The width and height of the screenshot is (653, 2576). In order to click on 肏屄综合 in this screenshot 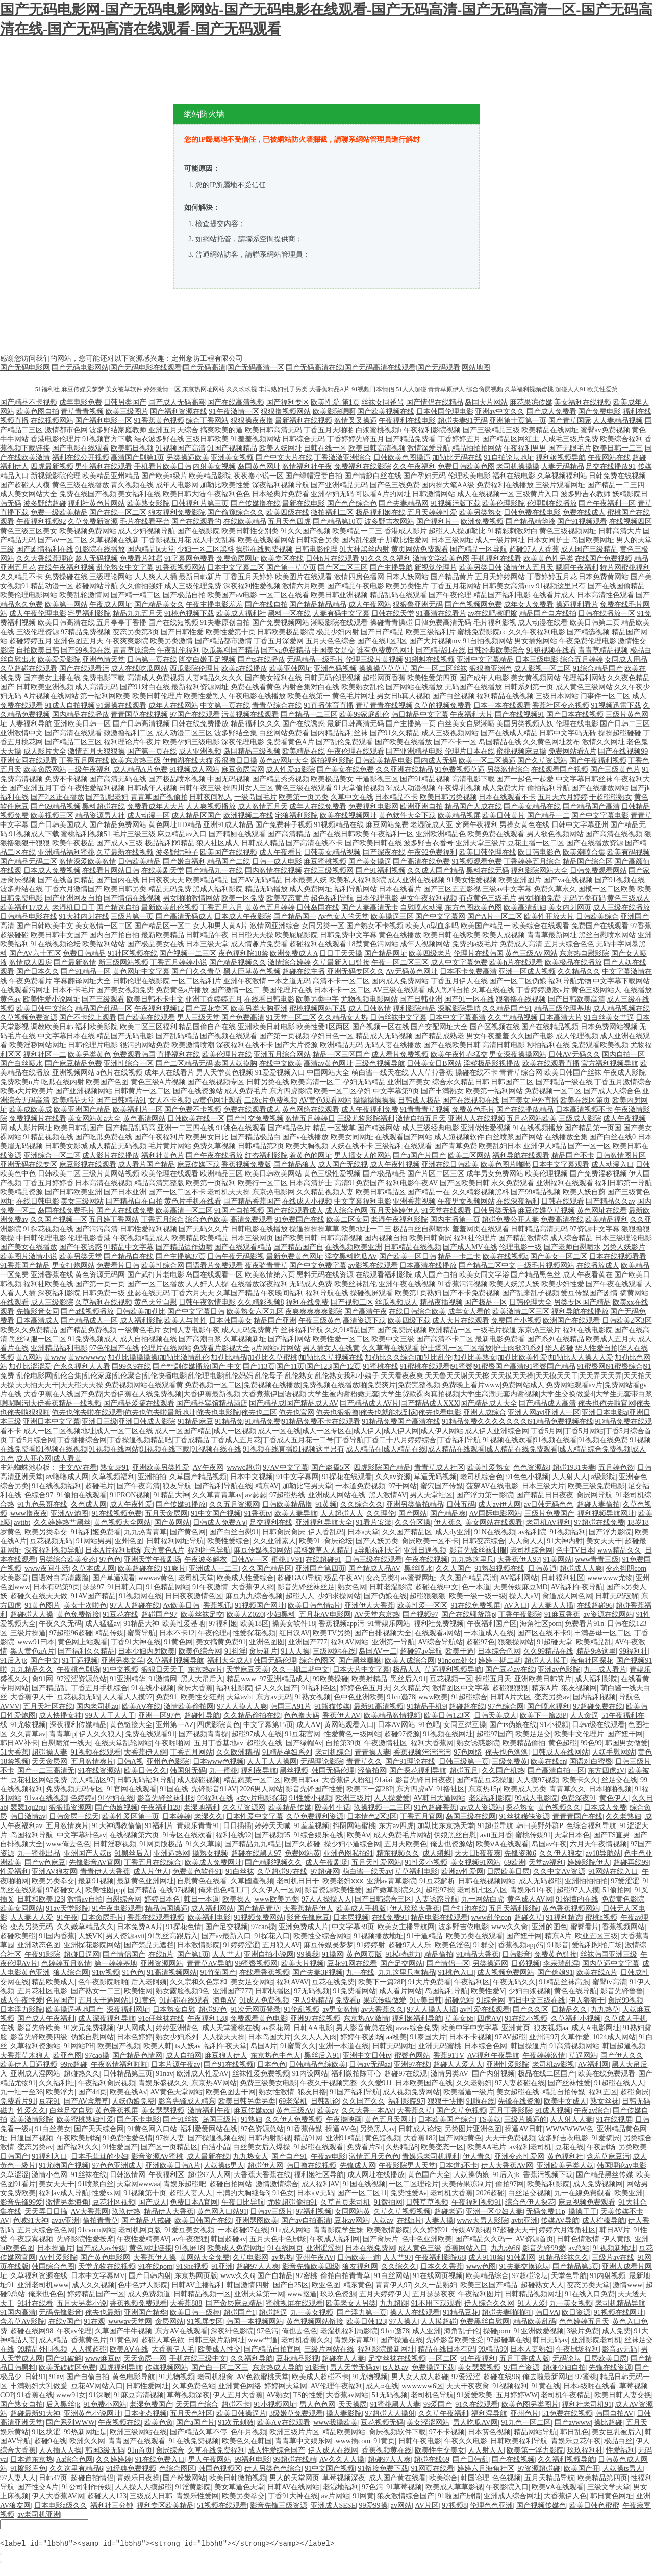, I will do `click(170, 2450)`.